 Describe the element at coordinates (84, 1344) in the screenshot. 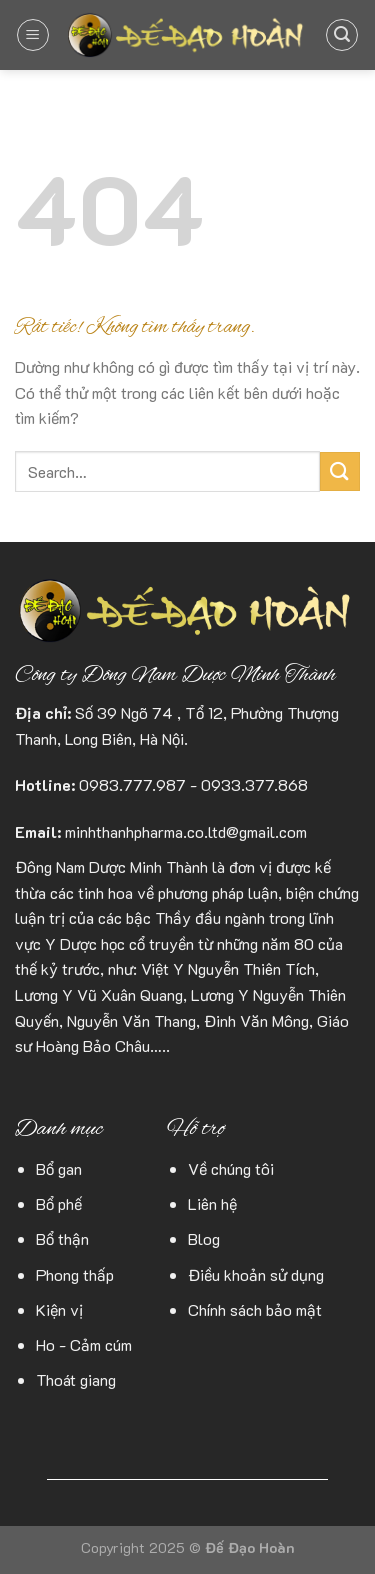

I see `Ho - Cảm cúm` at that location.